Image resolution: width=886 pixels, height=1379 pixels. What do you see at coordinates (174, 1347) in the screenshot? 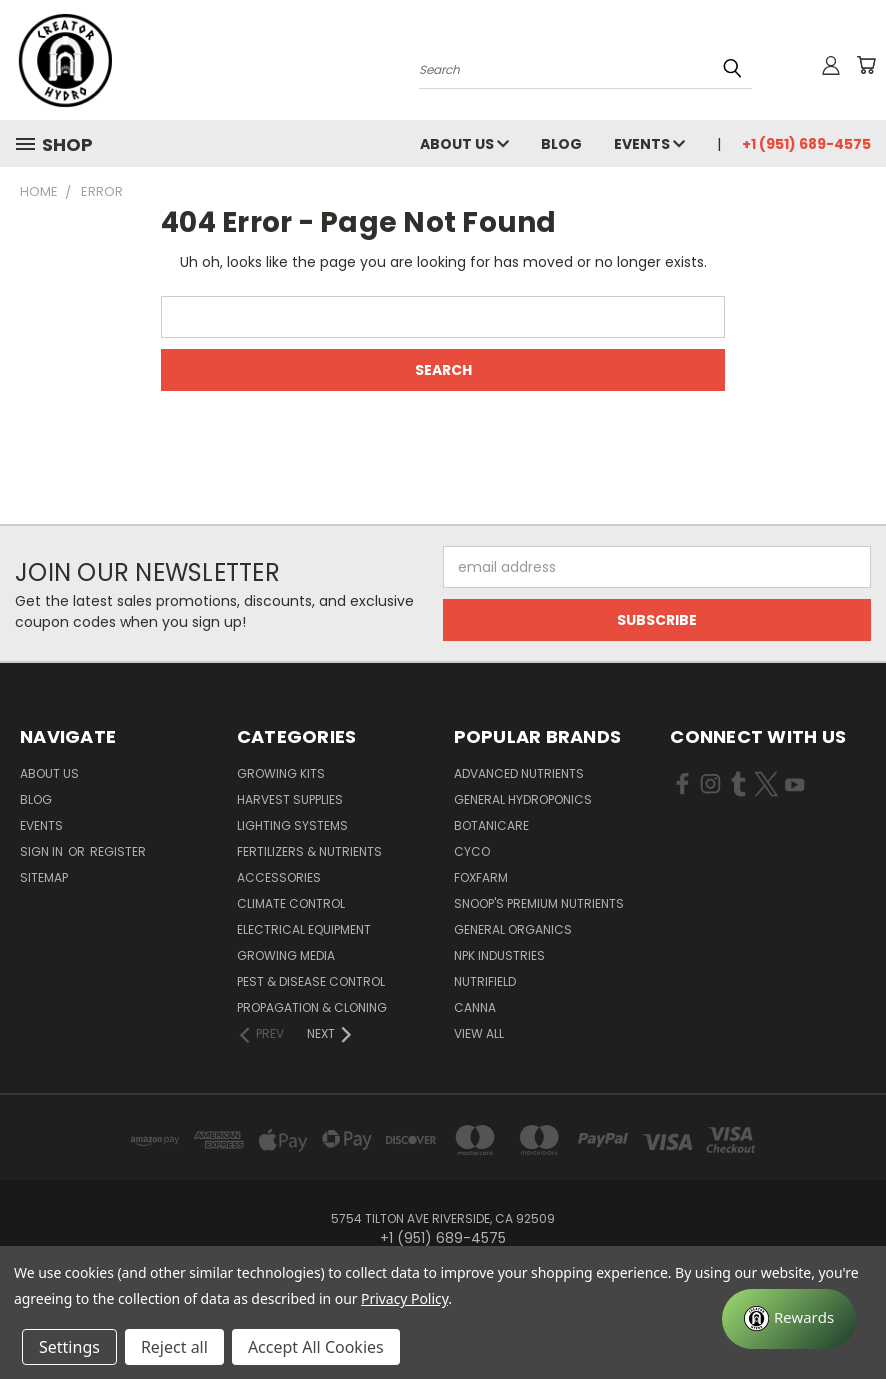
I see `Reject all` at bounding box center [174, 1347].